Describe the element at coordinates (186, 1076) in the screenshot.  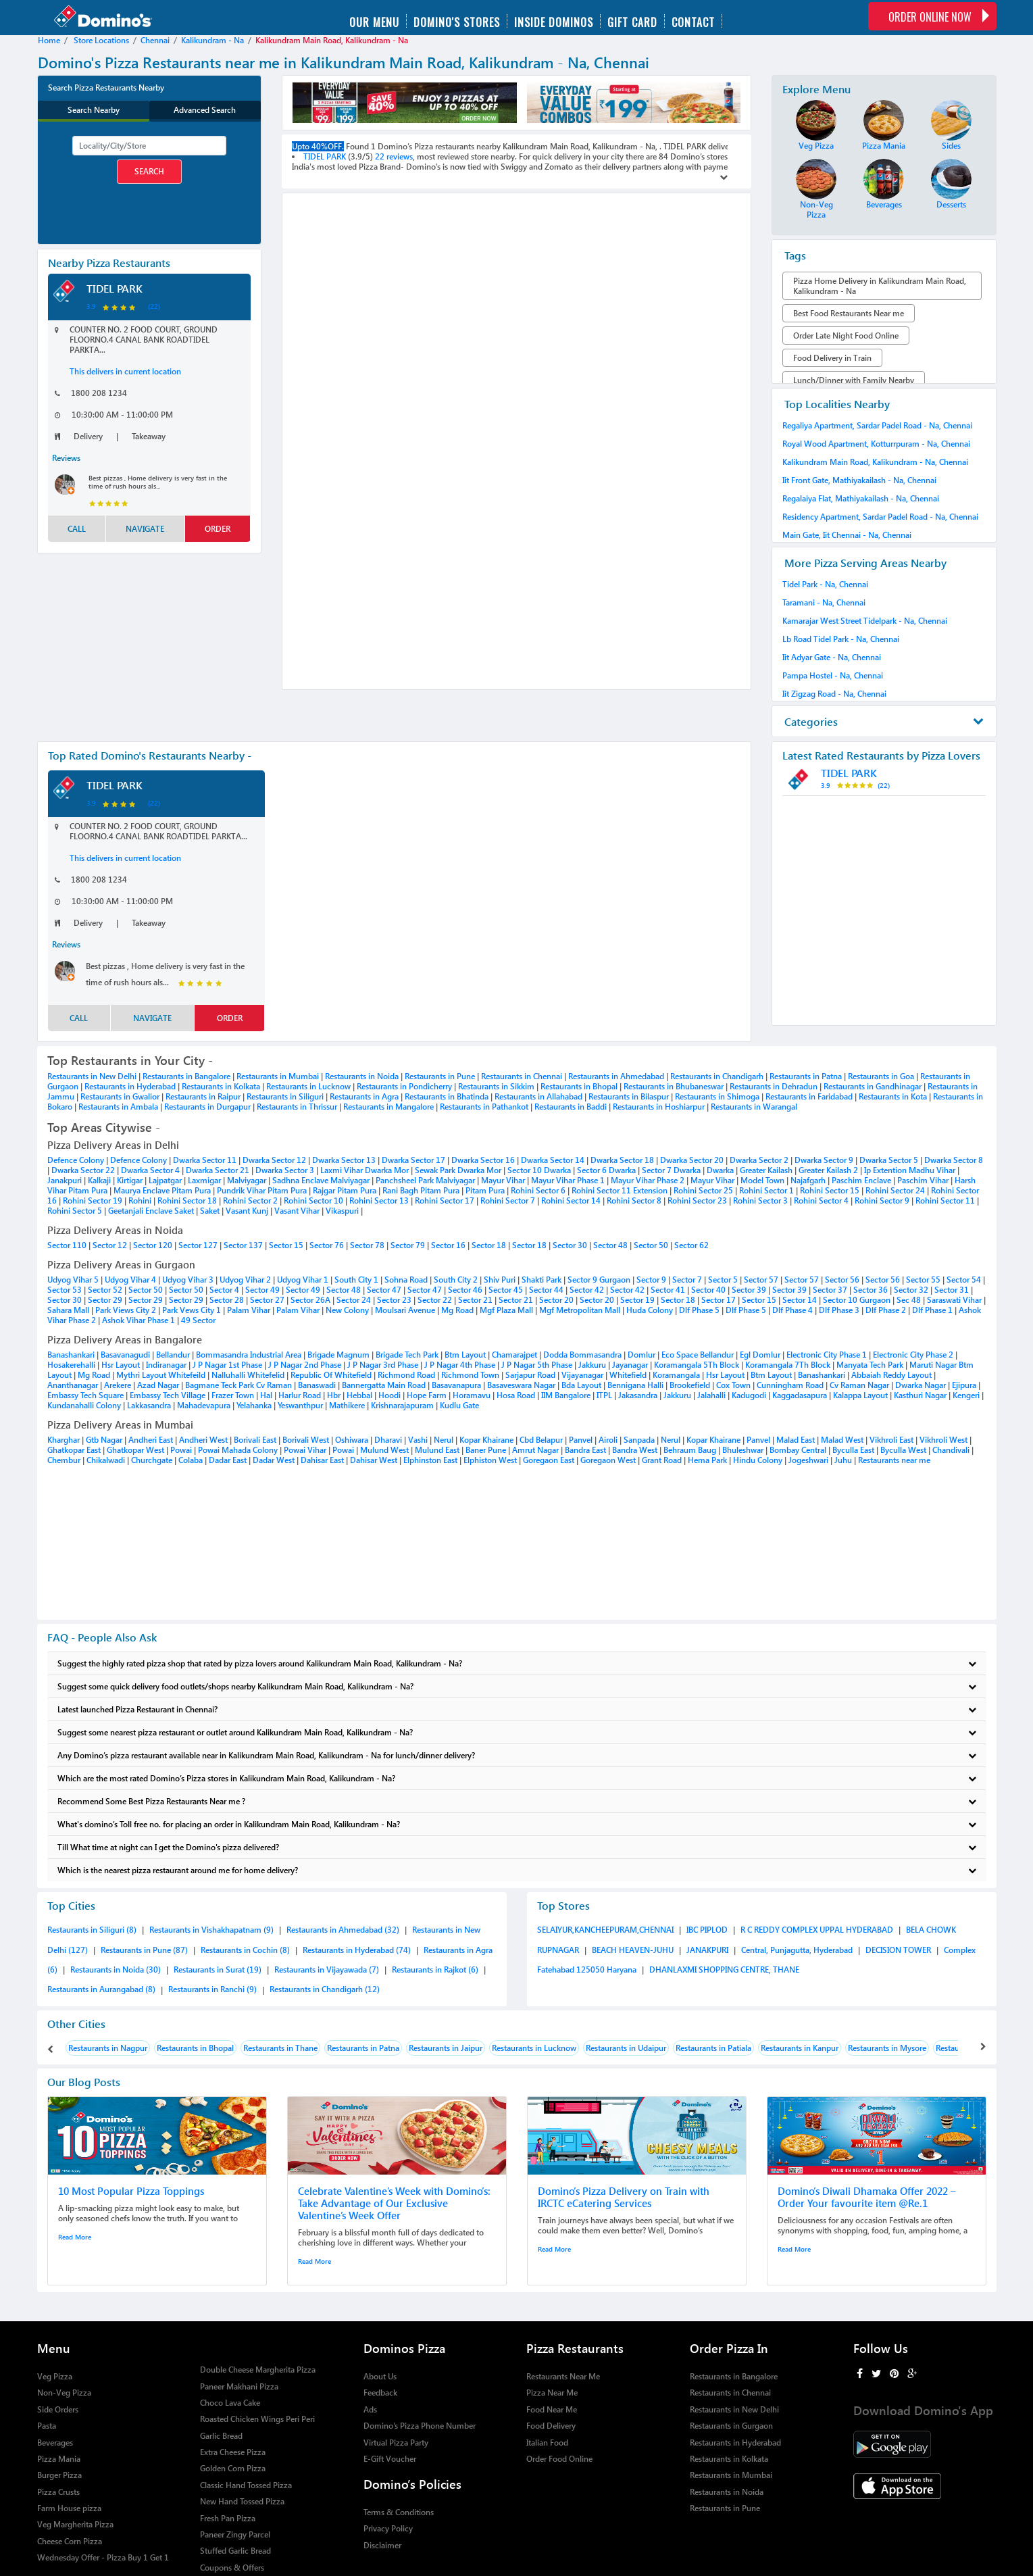
I see `Restaurants in Bangalore` at that location.